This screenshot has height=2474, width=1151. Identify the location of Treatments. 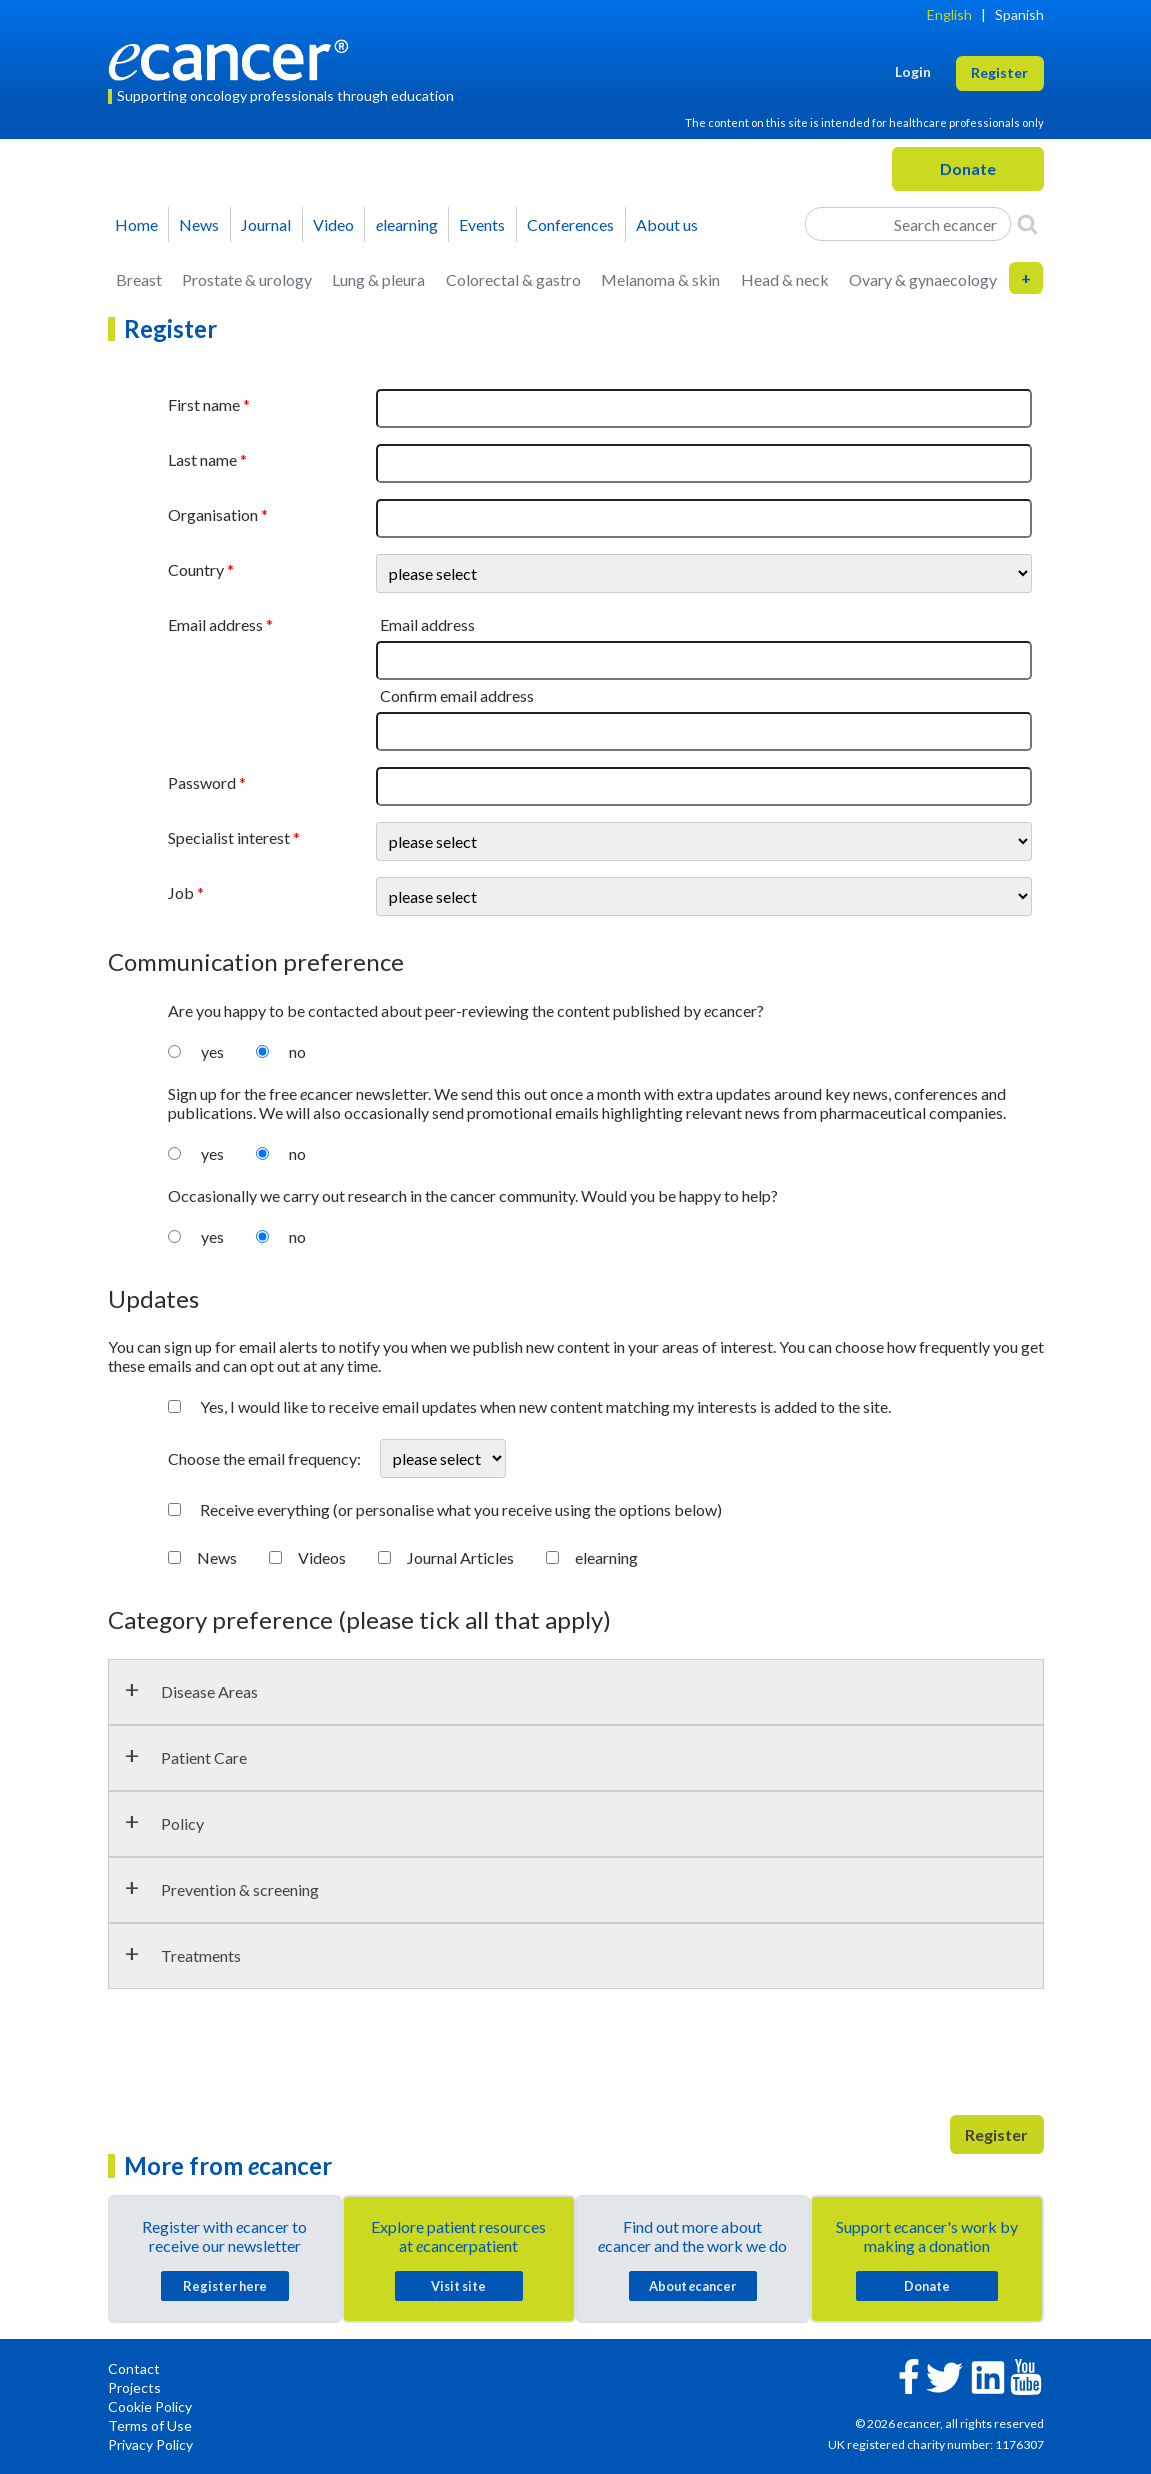
(201, 1955).